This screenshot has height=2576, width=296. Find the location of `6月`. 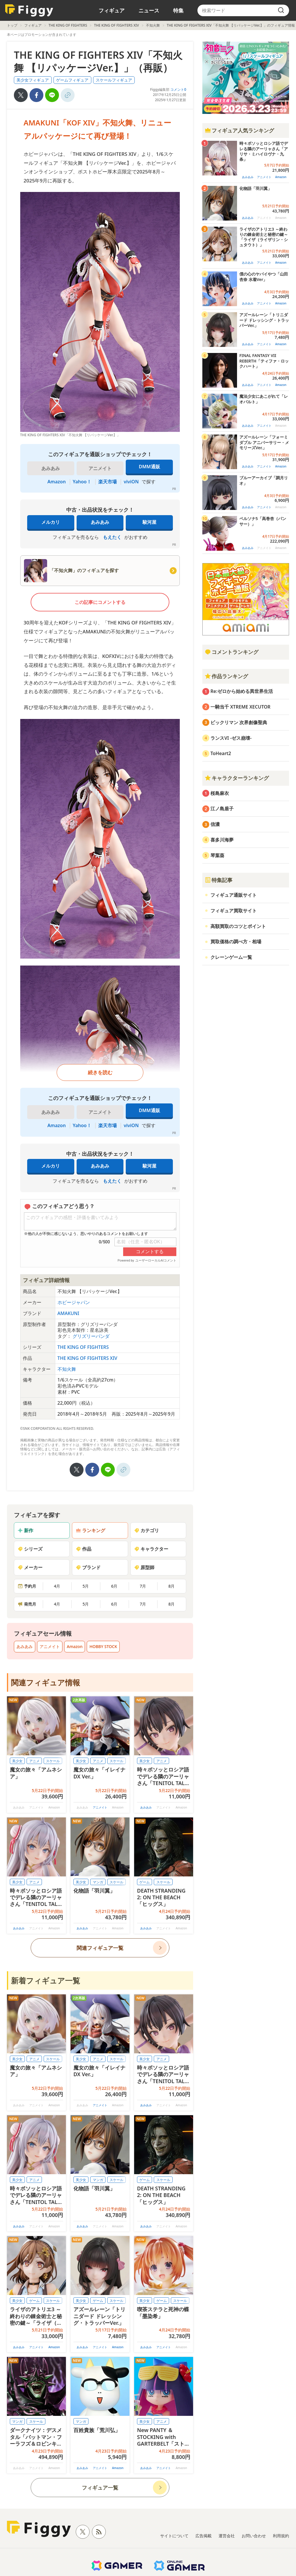

6月 is located at coordinates (114, 1586).